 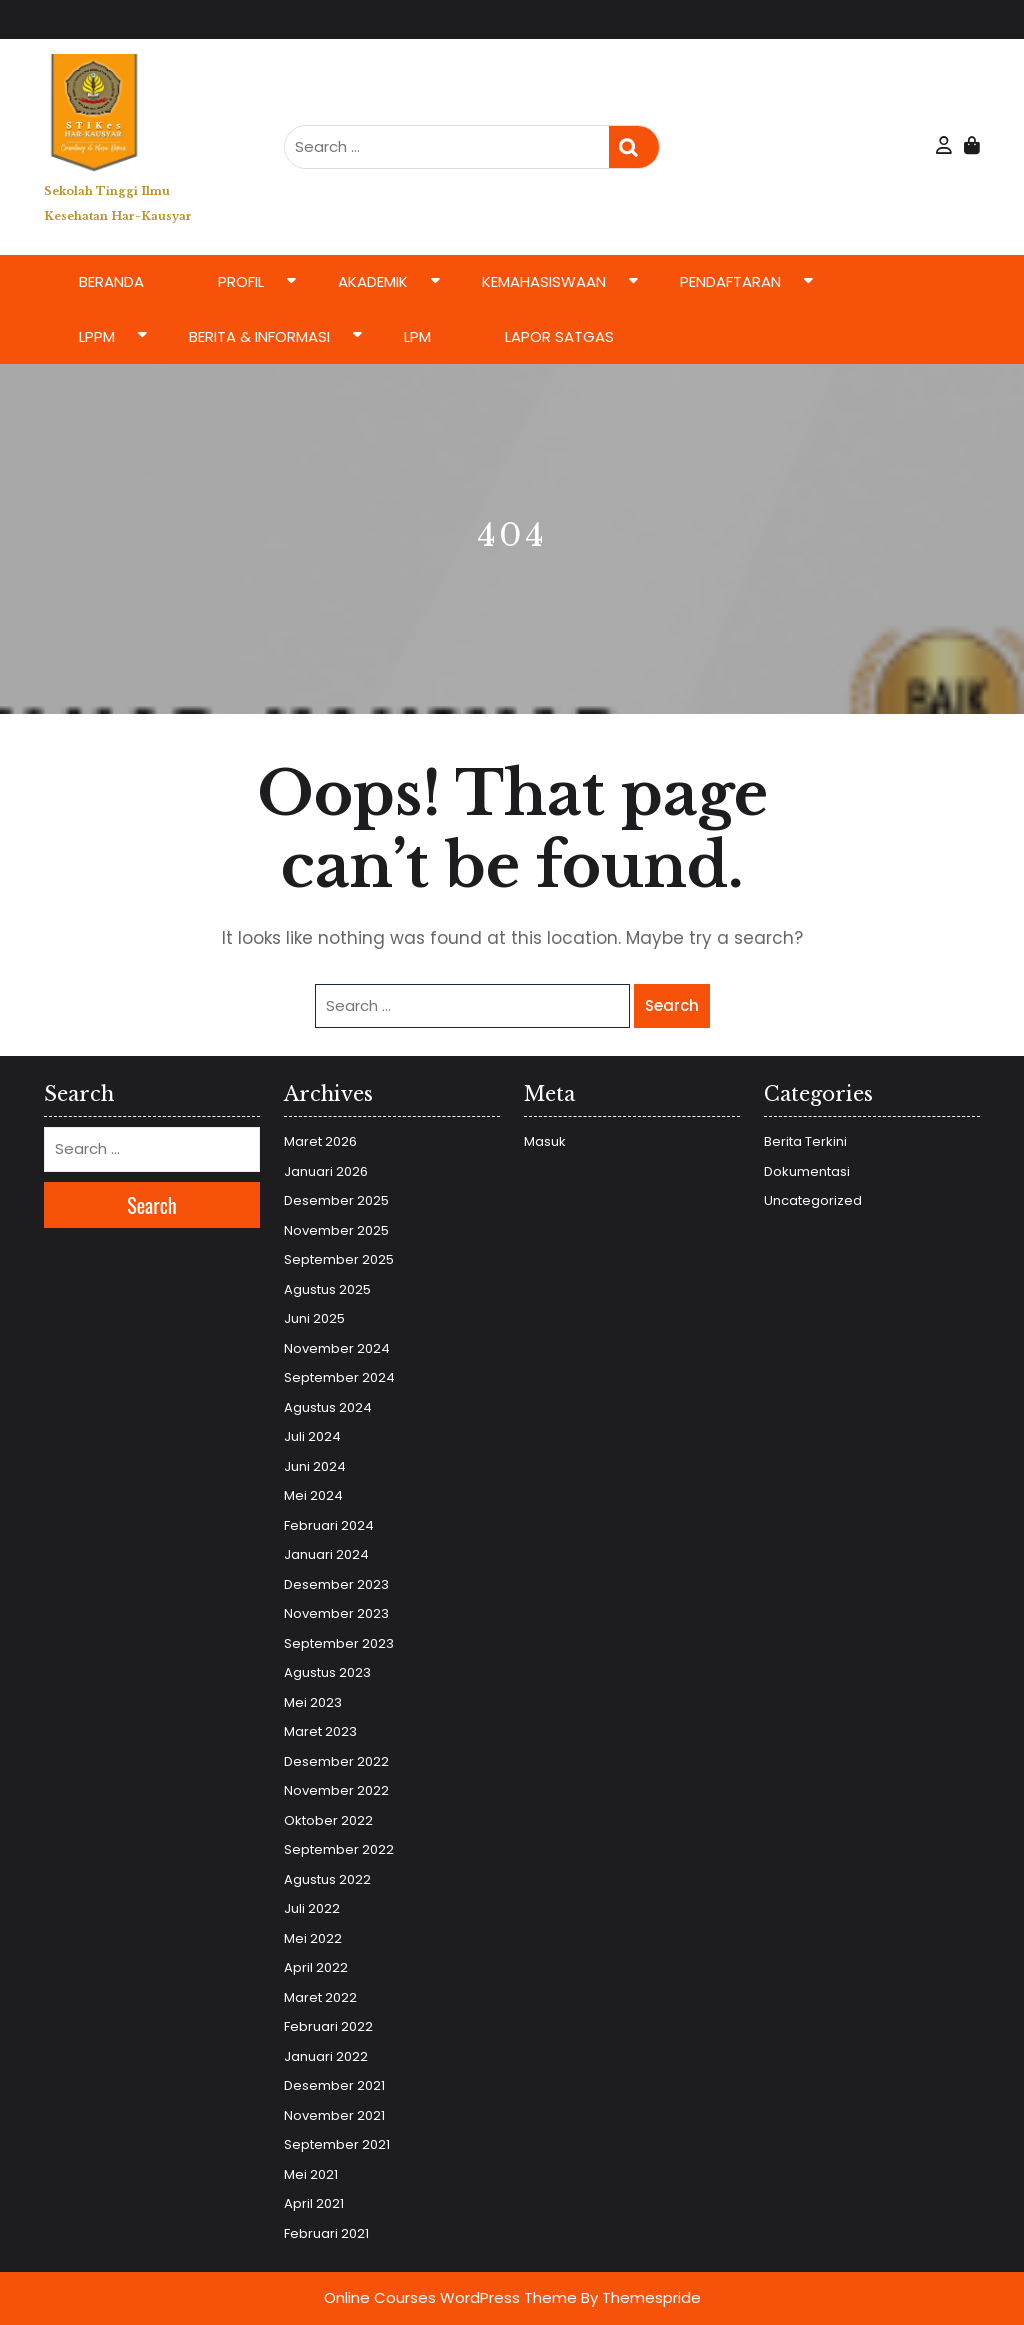 What do you see at coordinates (326, 1171) in the screenshot?
I see `Januari 2026` at bounding box center [326, 1171].